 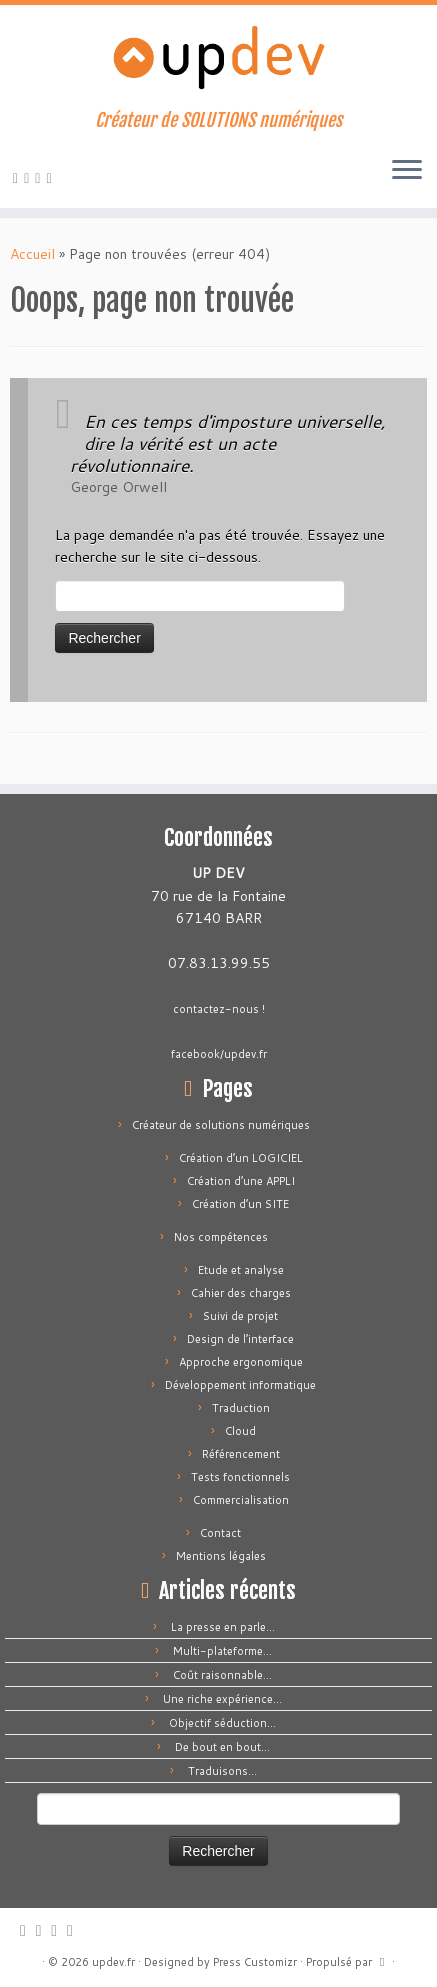 What do you see at coordinates (222, 1723) in the screenshot?
I see `Objectif séduction…` at bounding box center [222, 1723].